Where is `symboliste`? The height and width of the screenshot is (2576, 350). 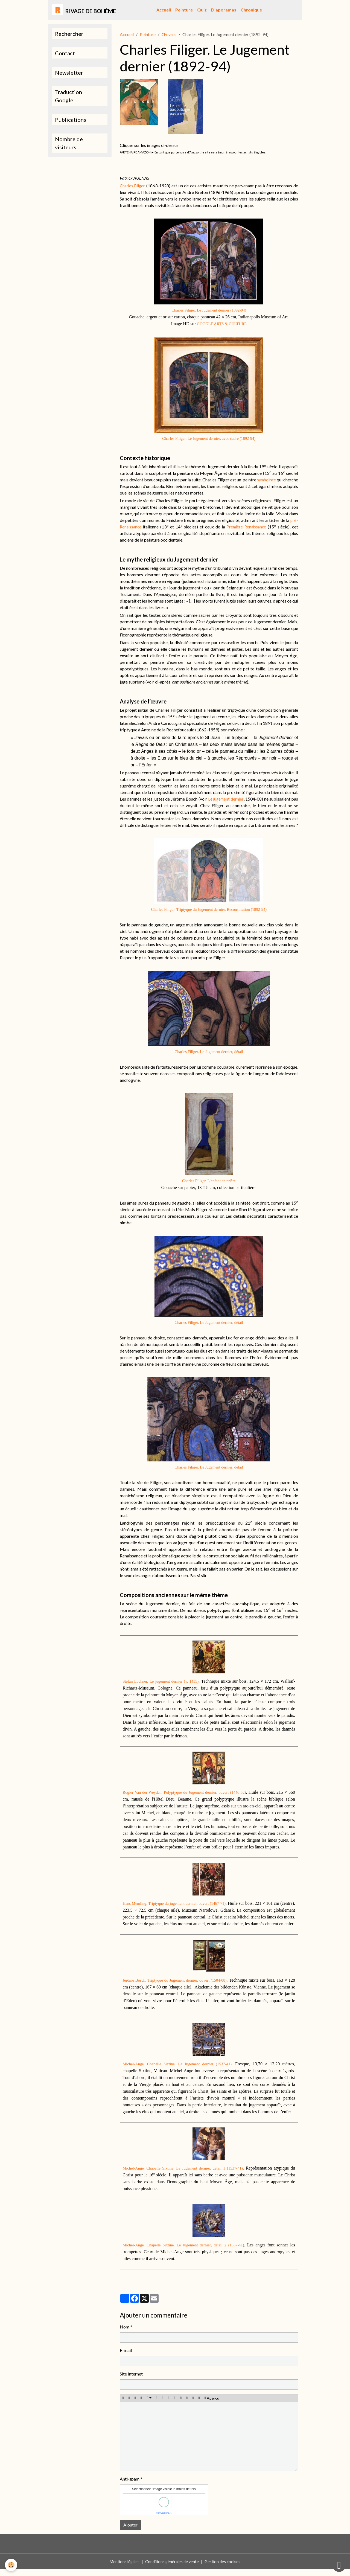 symboliste is located at coordinates (280, 479).